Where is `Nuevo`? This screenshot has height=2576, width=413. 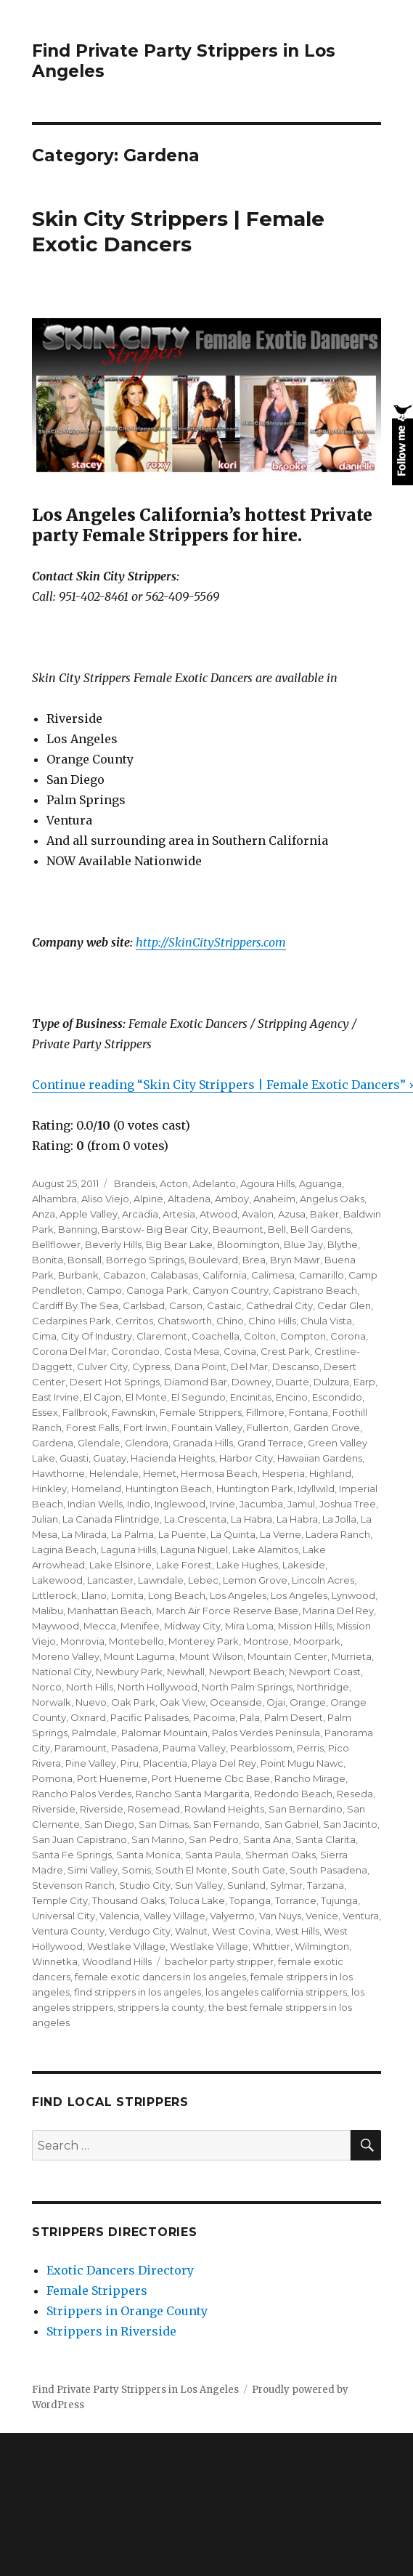
Nuevo is located at coordinates (91, 1702).